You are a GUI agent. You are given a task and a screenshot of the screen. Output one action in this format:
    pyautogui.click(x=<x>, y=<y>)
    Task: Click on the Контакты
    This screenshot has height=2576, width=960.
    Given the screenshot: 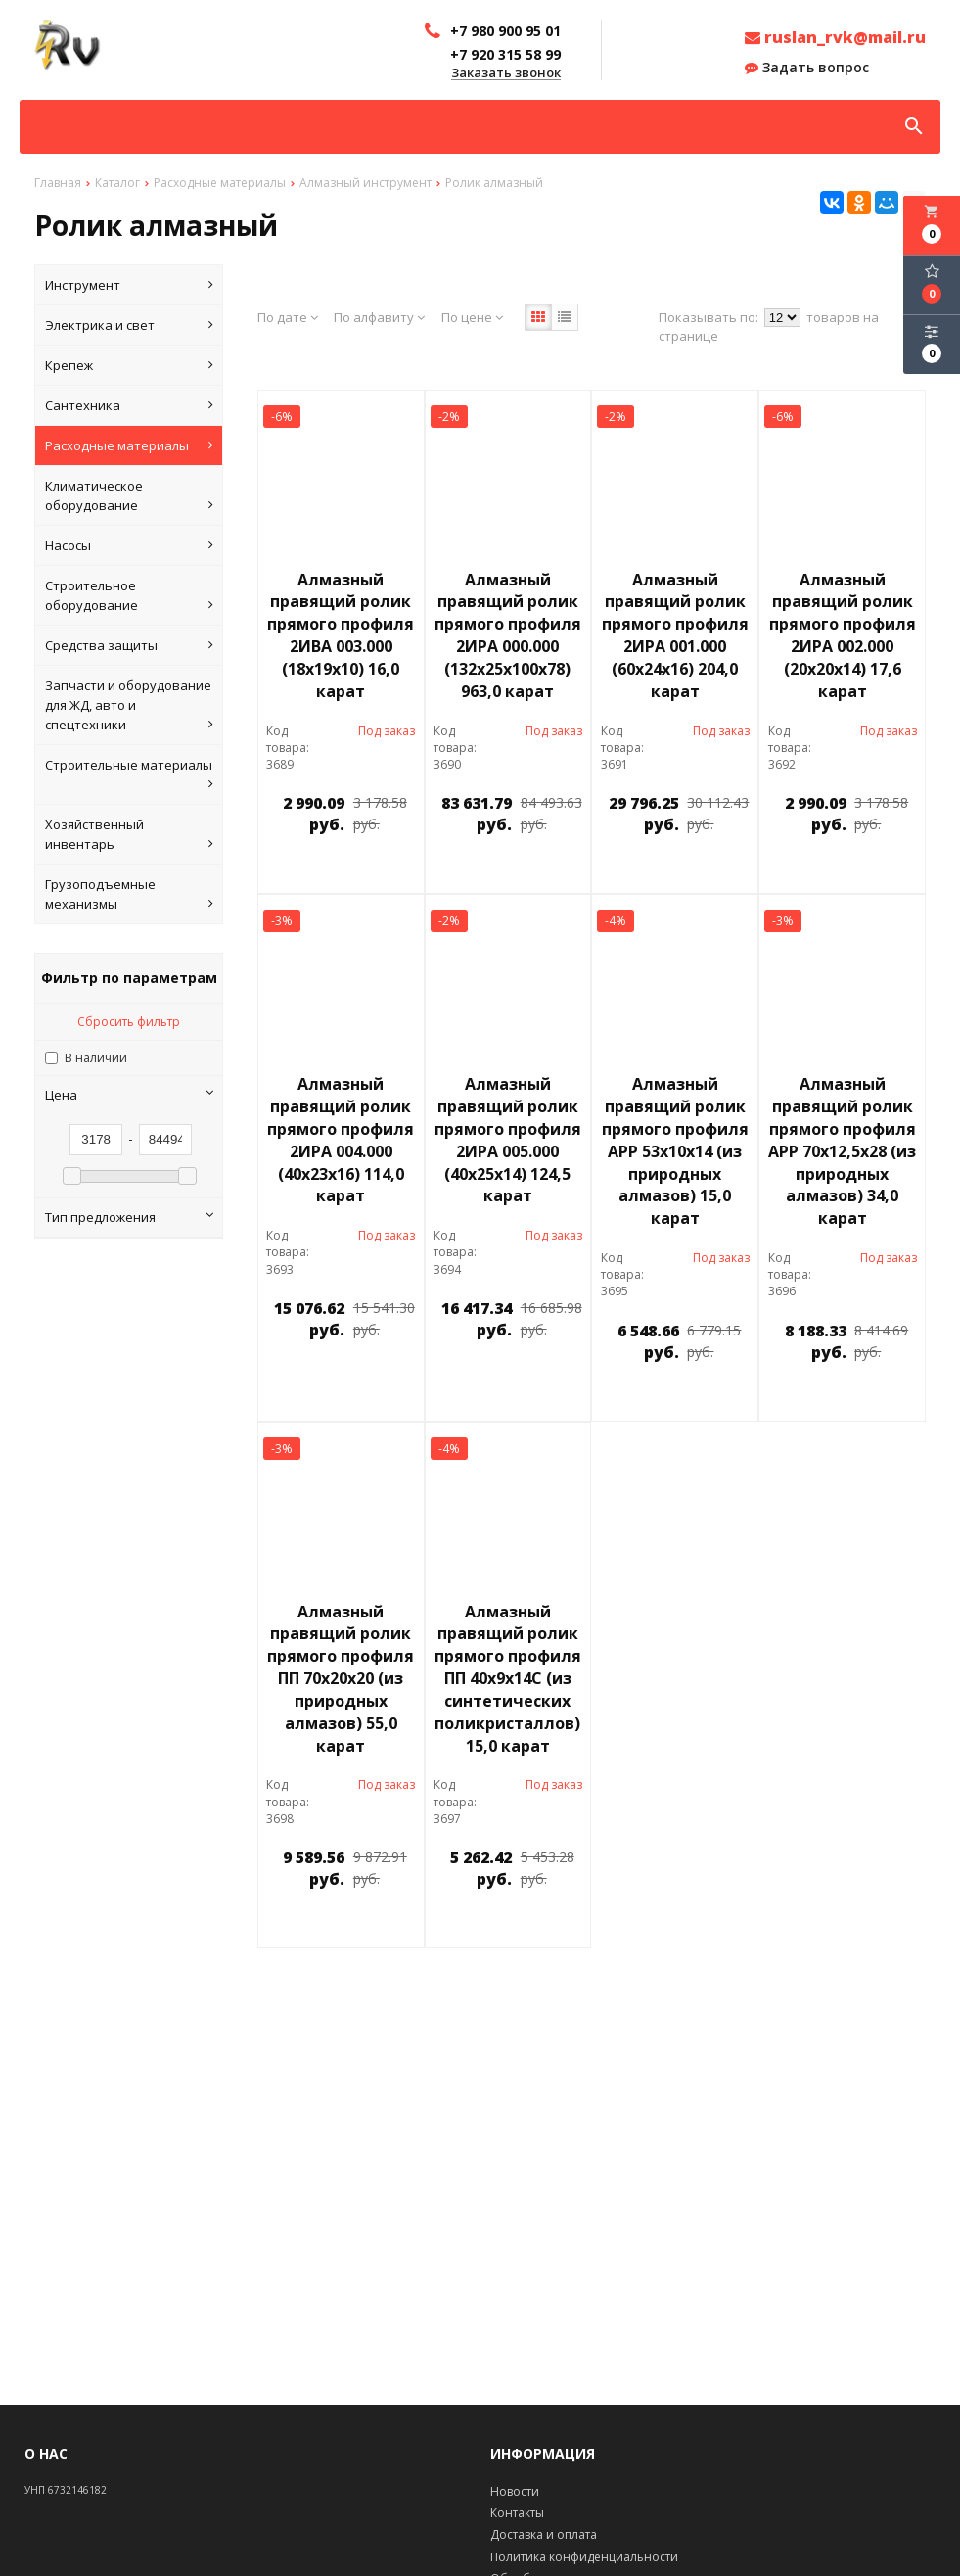 What is the action you would take?
    pyautogui.click(x=517, y=2513)
    